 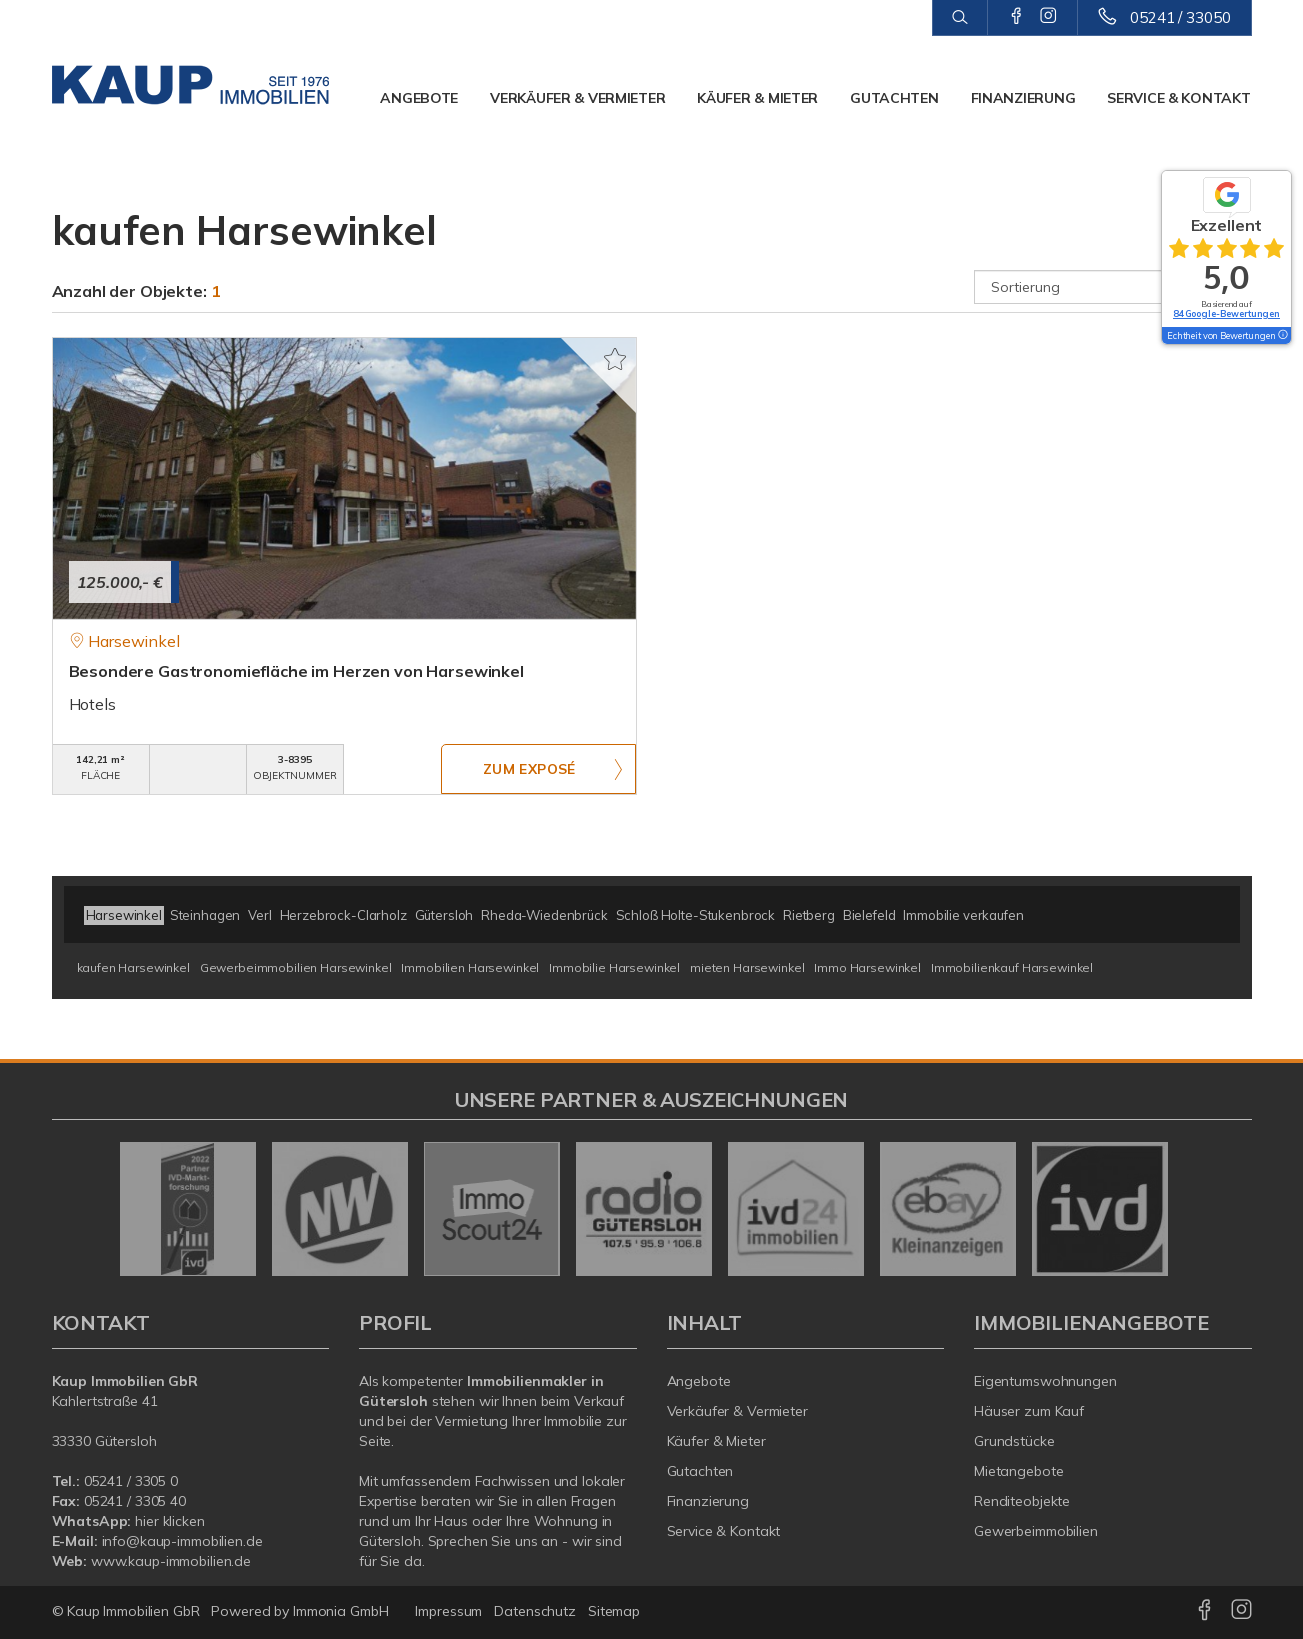 What do you see at coordinates (470, 967) in the screenshot?
I see `Immobilien Harsewinkel` at bounding box center [470, 967].